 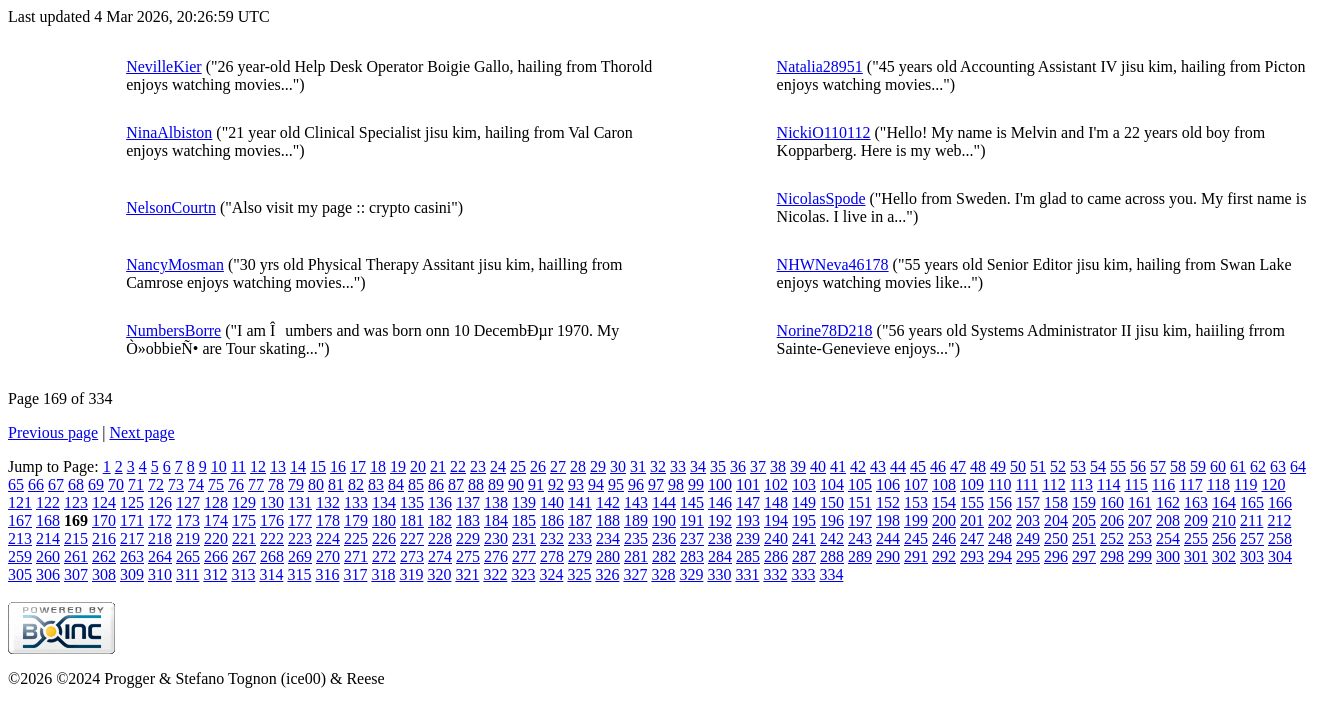 What do you see at coordinates (748, 538) in the screenshot?
I see `239` at bounding box center [748, 538].